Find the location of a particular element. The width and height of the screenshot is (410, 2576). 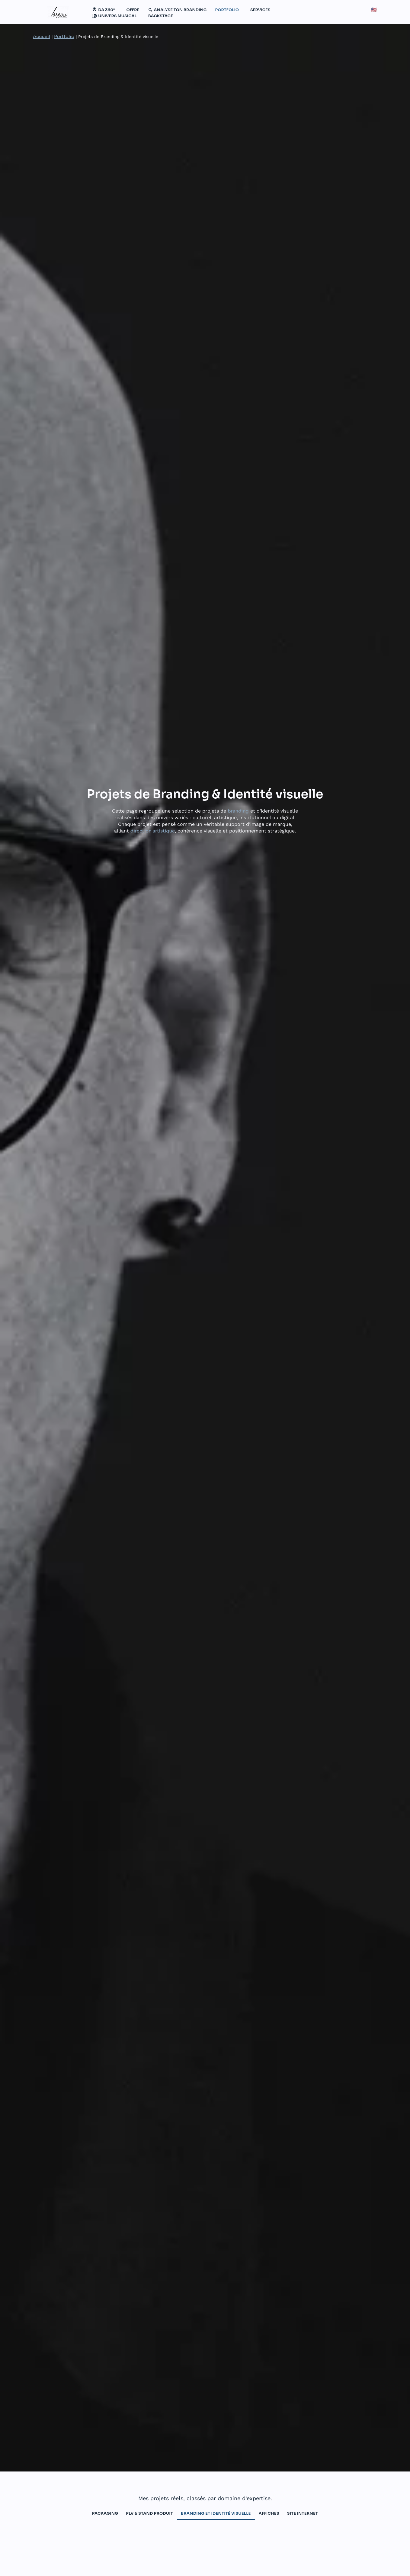

BACKSTAGE is located at coordinates (160, 15).